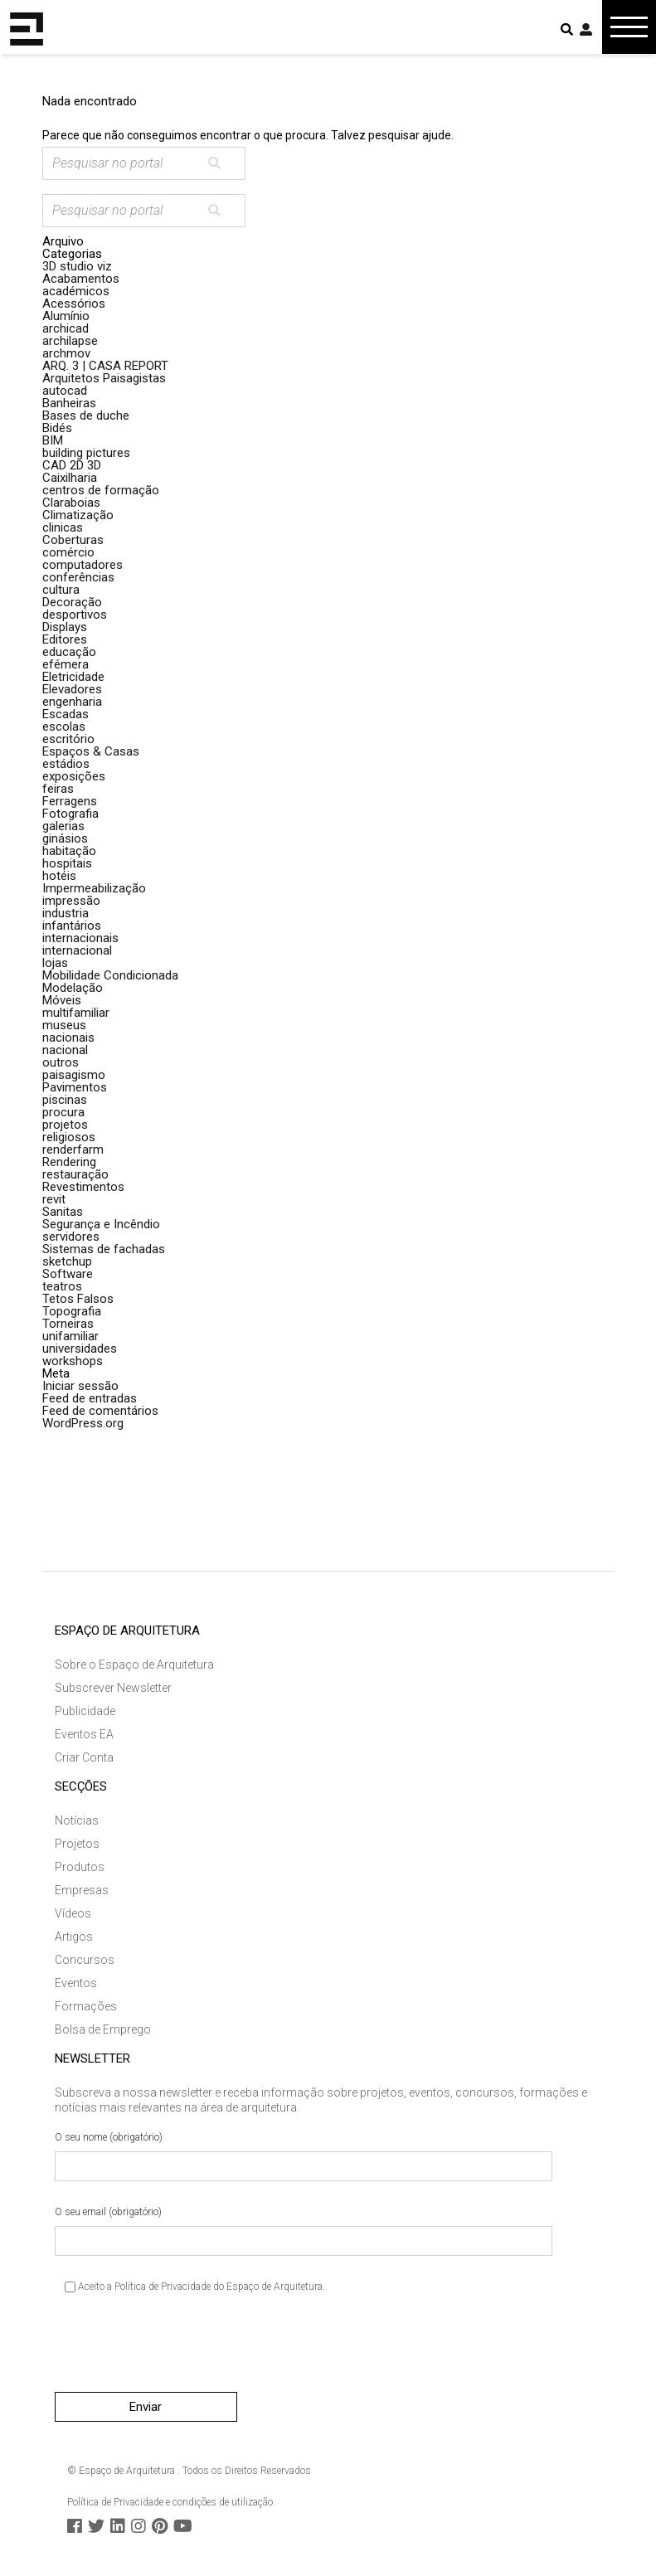 The height and width of the screenshot is (2576, 656). I want to click on educação, so click(69, 651).